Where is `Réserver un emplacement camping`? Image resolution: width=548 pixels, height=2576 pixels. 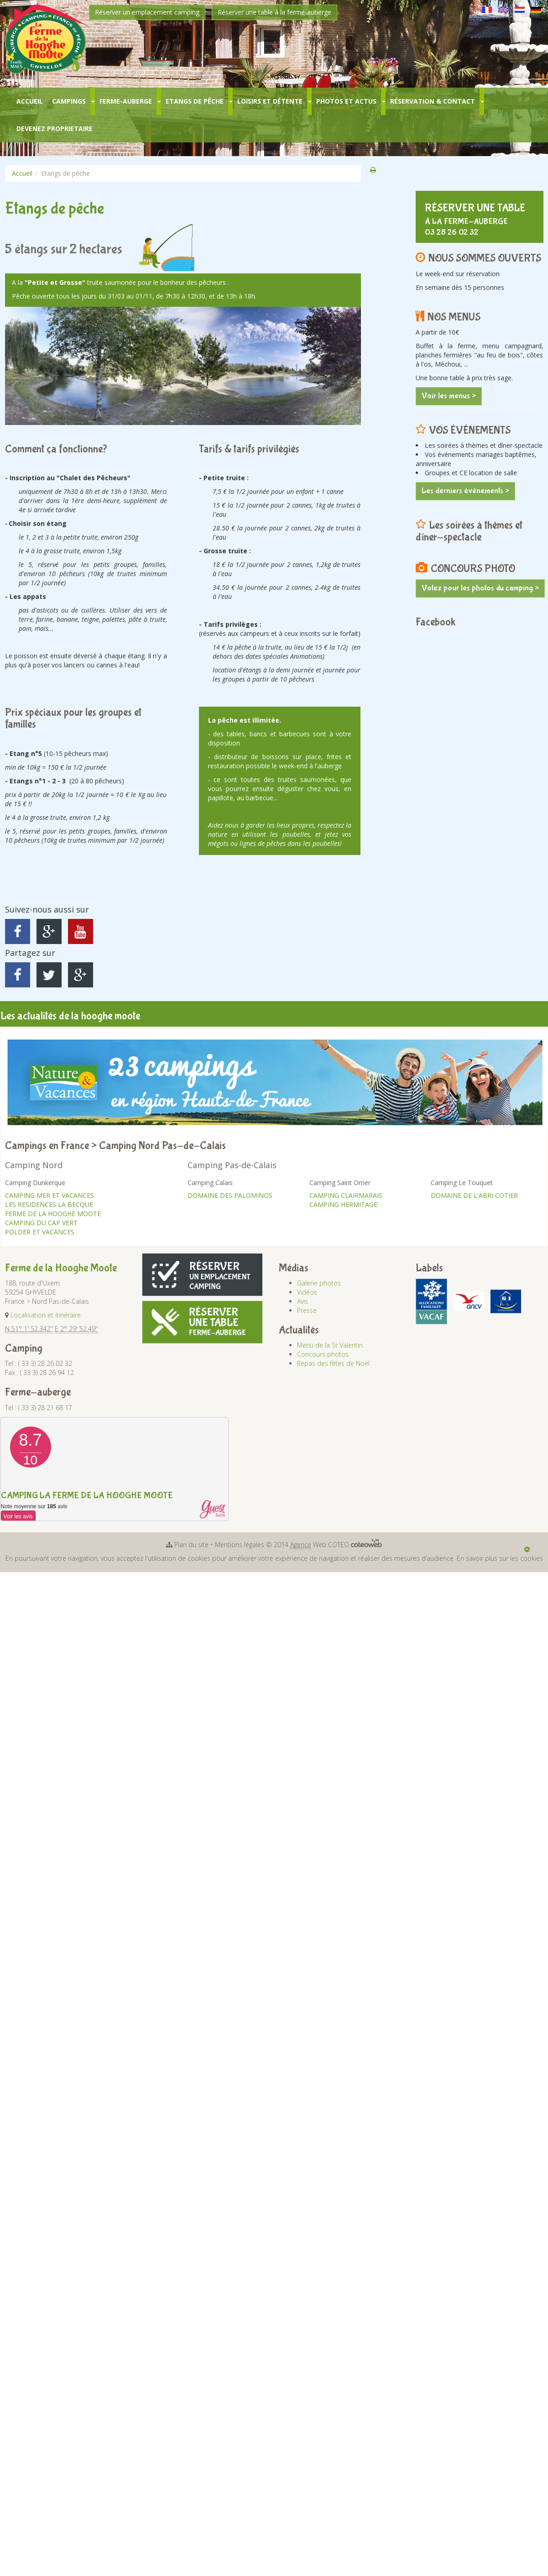 Réserver un emplacement camping is located at coordinates (147, 12).